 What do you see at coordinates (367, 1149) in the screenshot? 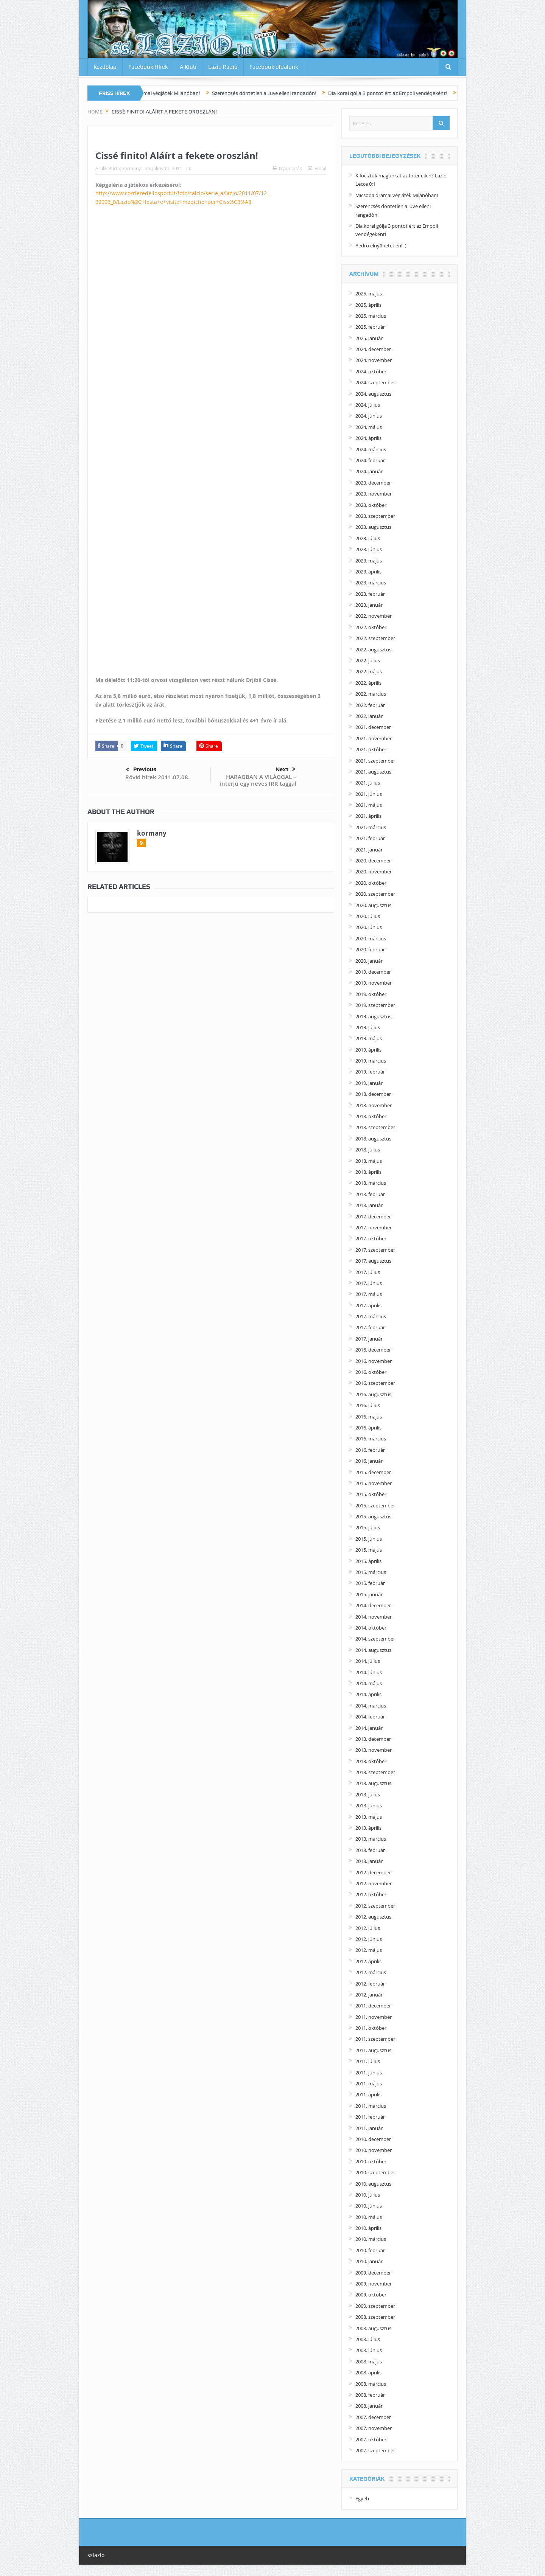
I see `2018. július` at bounding box center [367, 1149].